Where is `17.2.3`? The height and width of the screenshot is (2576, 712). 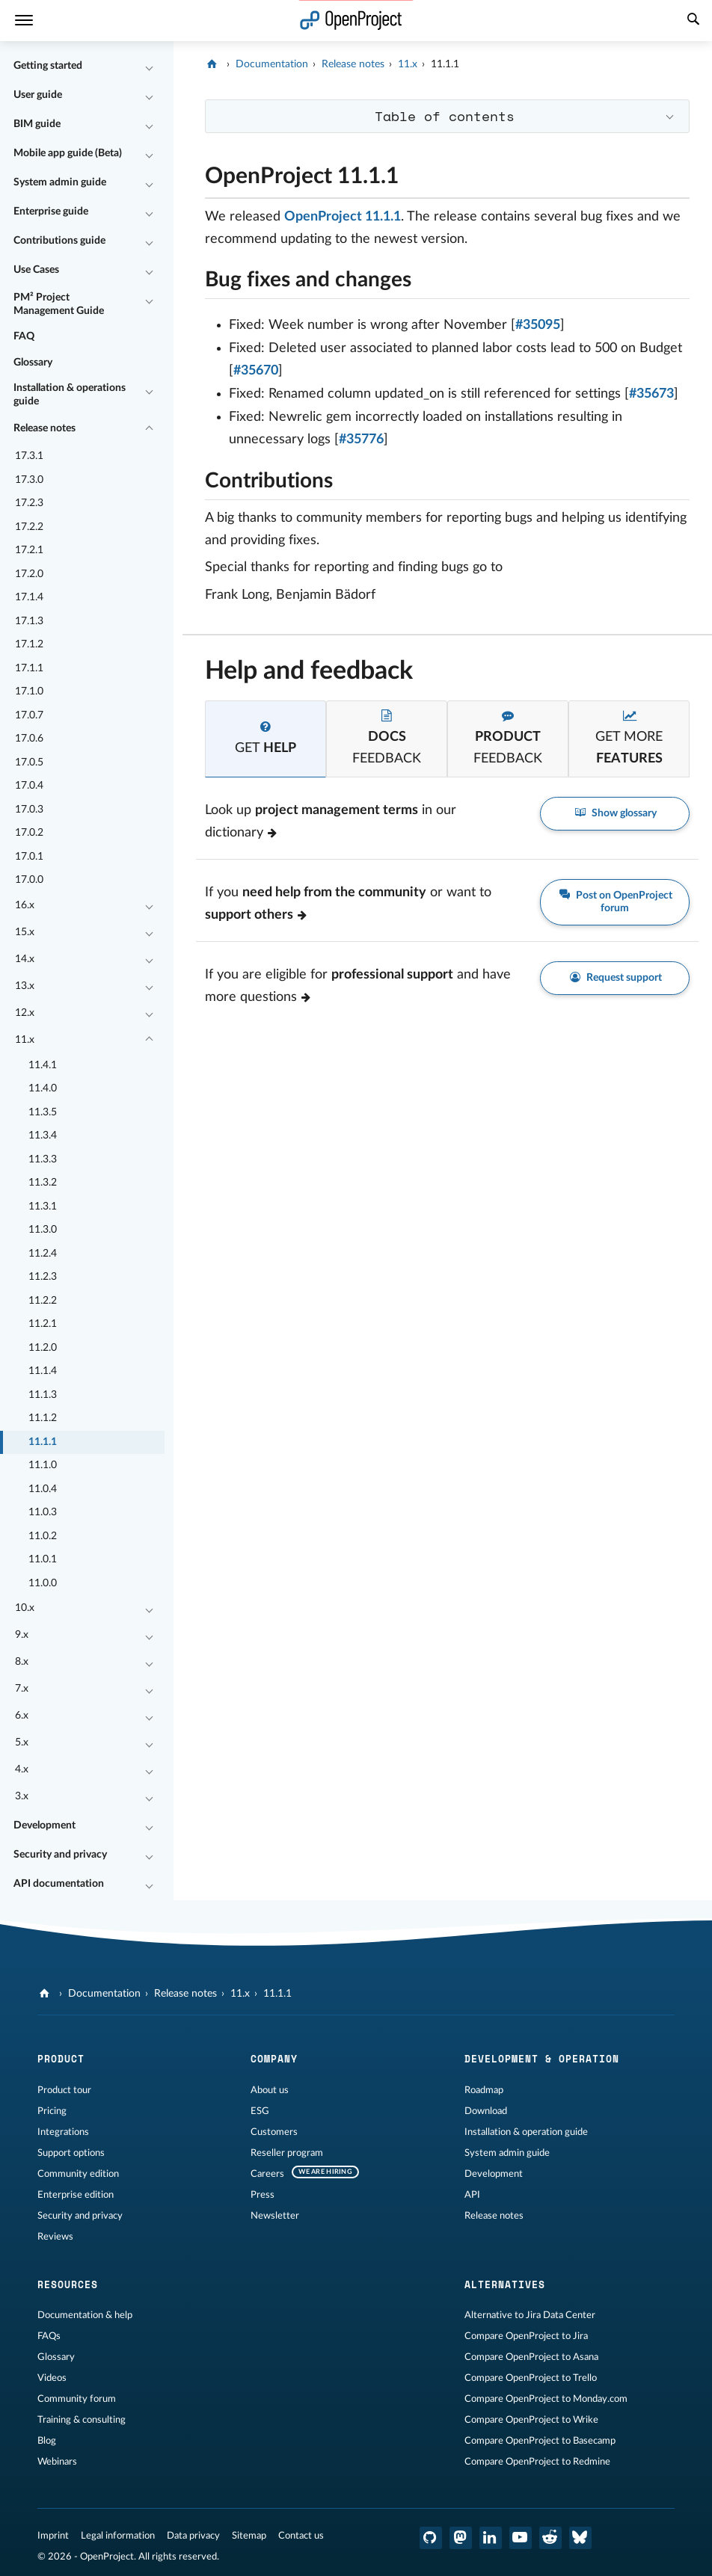 17.2.3 is located at coordinates (29, 503).